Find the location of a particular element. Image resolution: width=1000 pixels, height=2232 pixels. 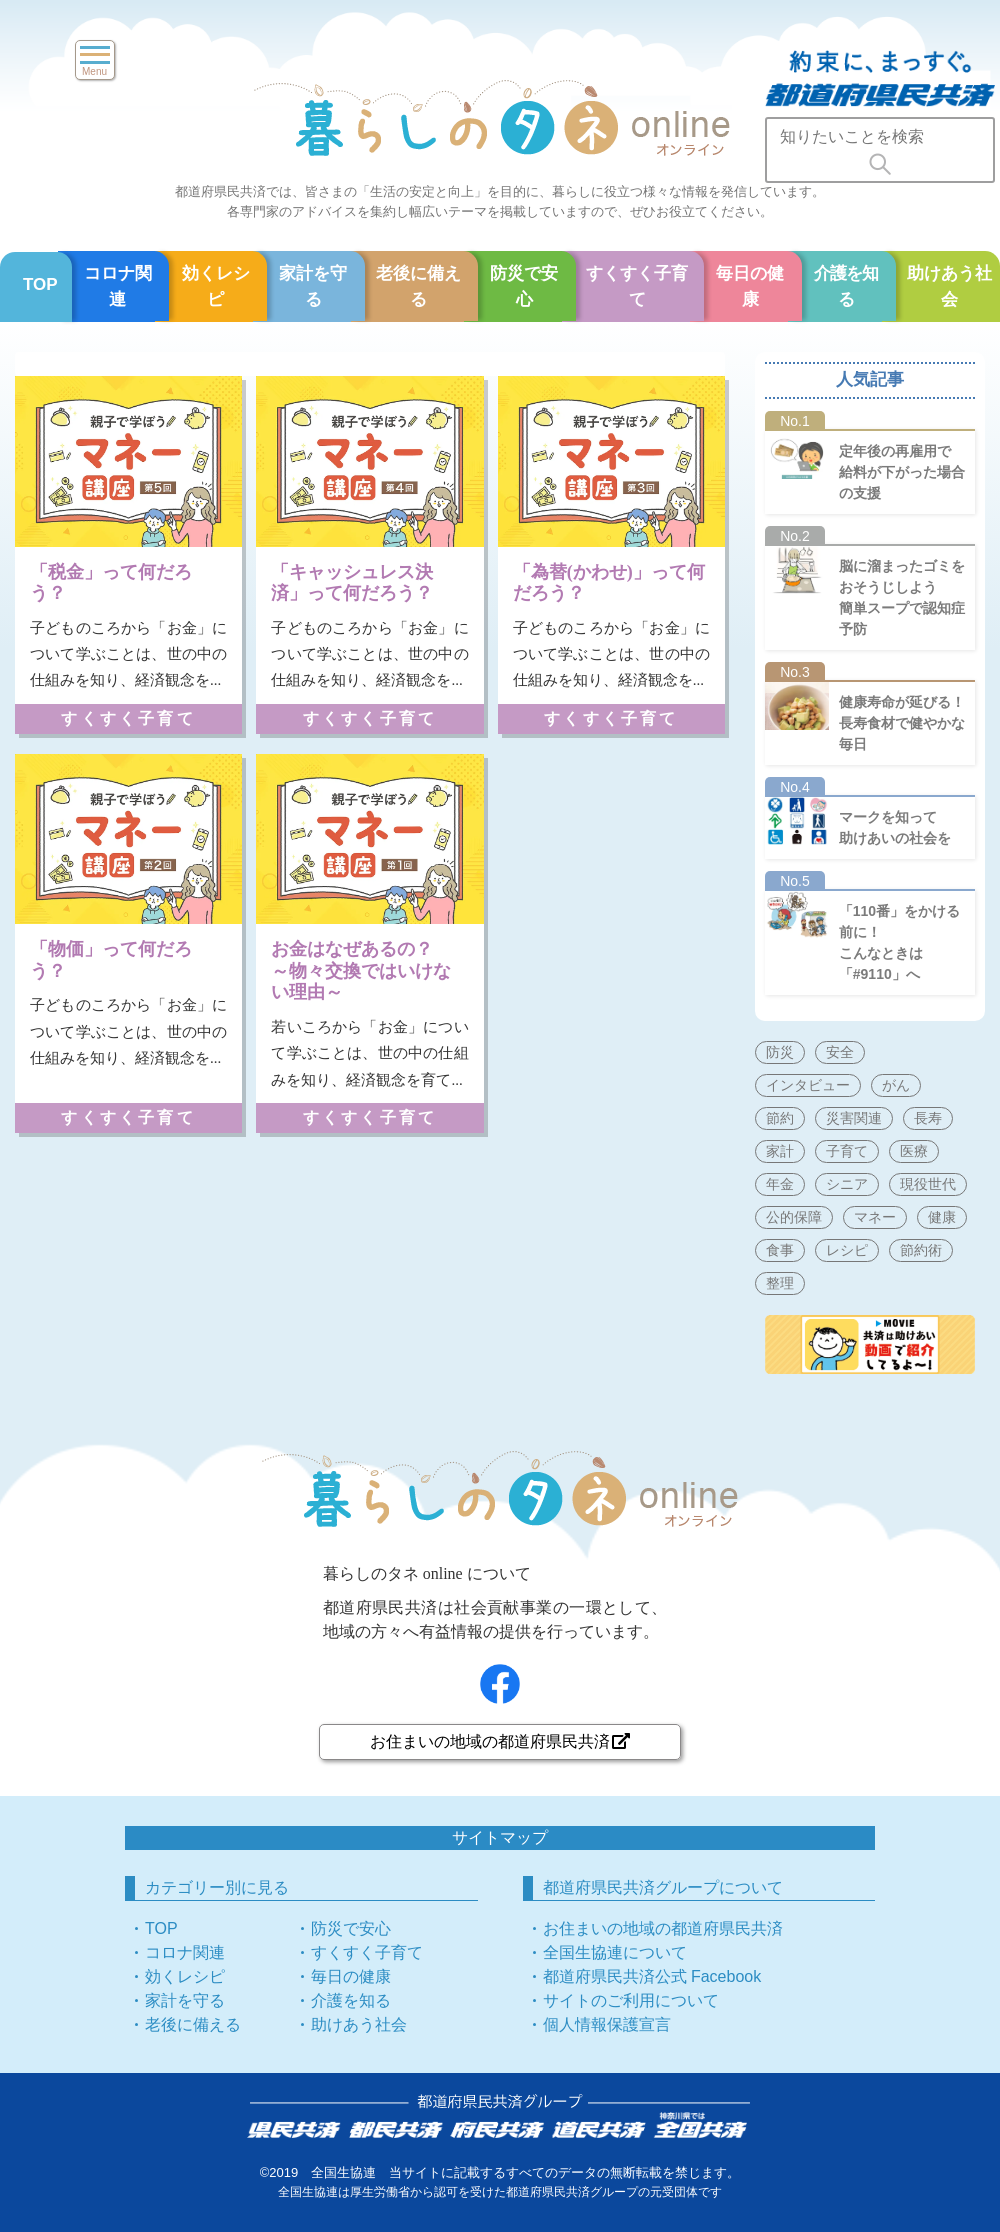

防災 [防災 (60個の項目)] is located at coordinates (780, 1052).